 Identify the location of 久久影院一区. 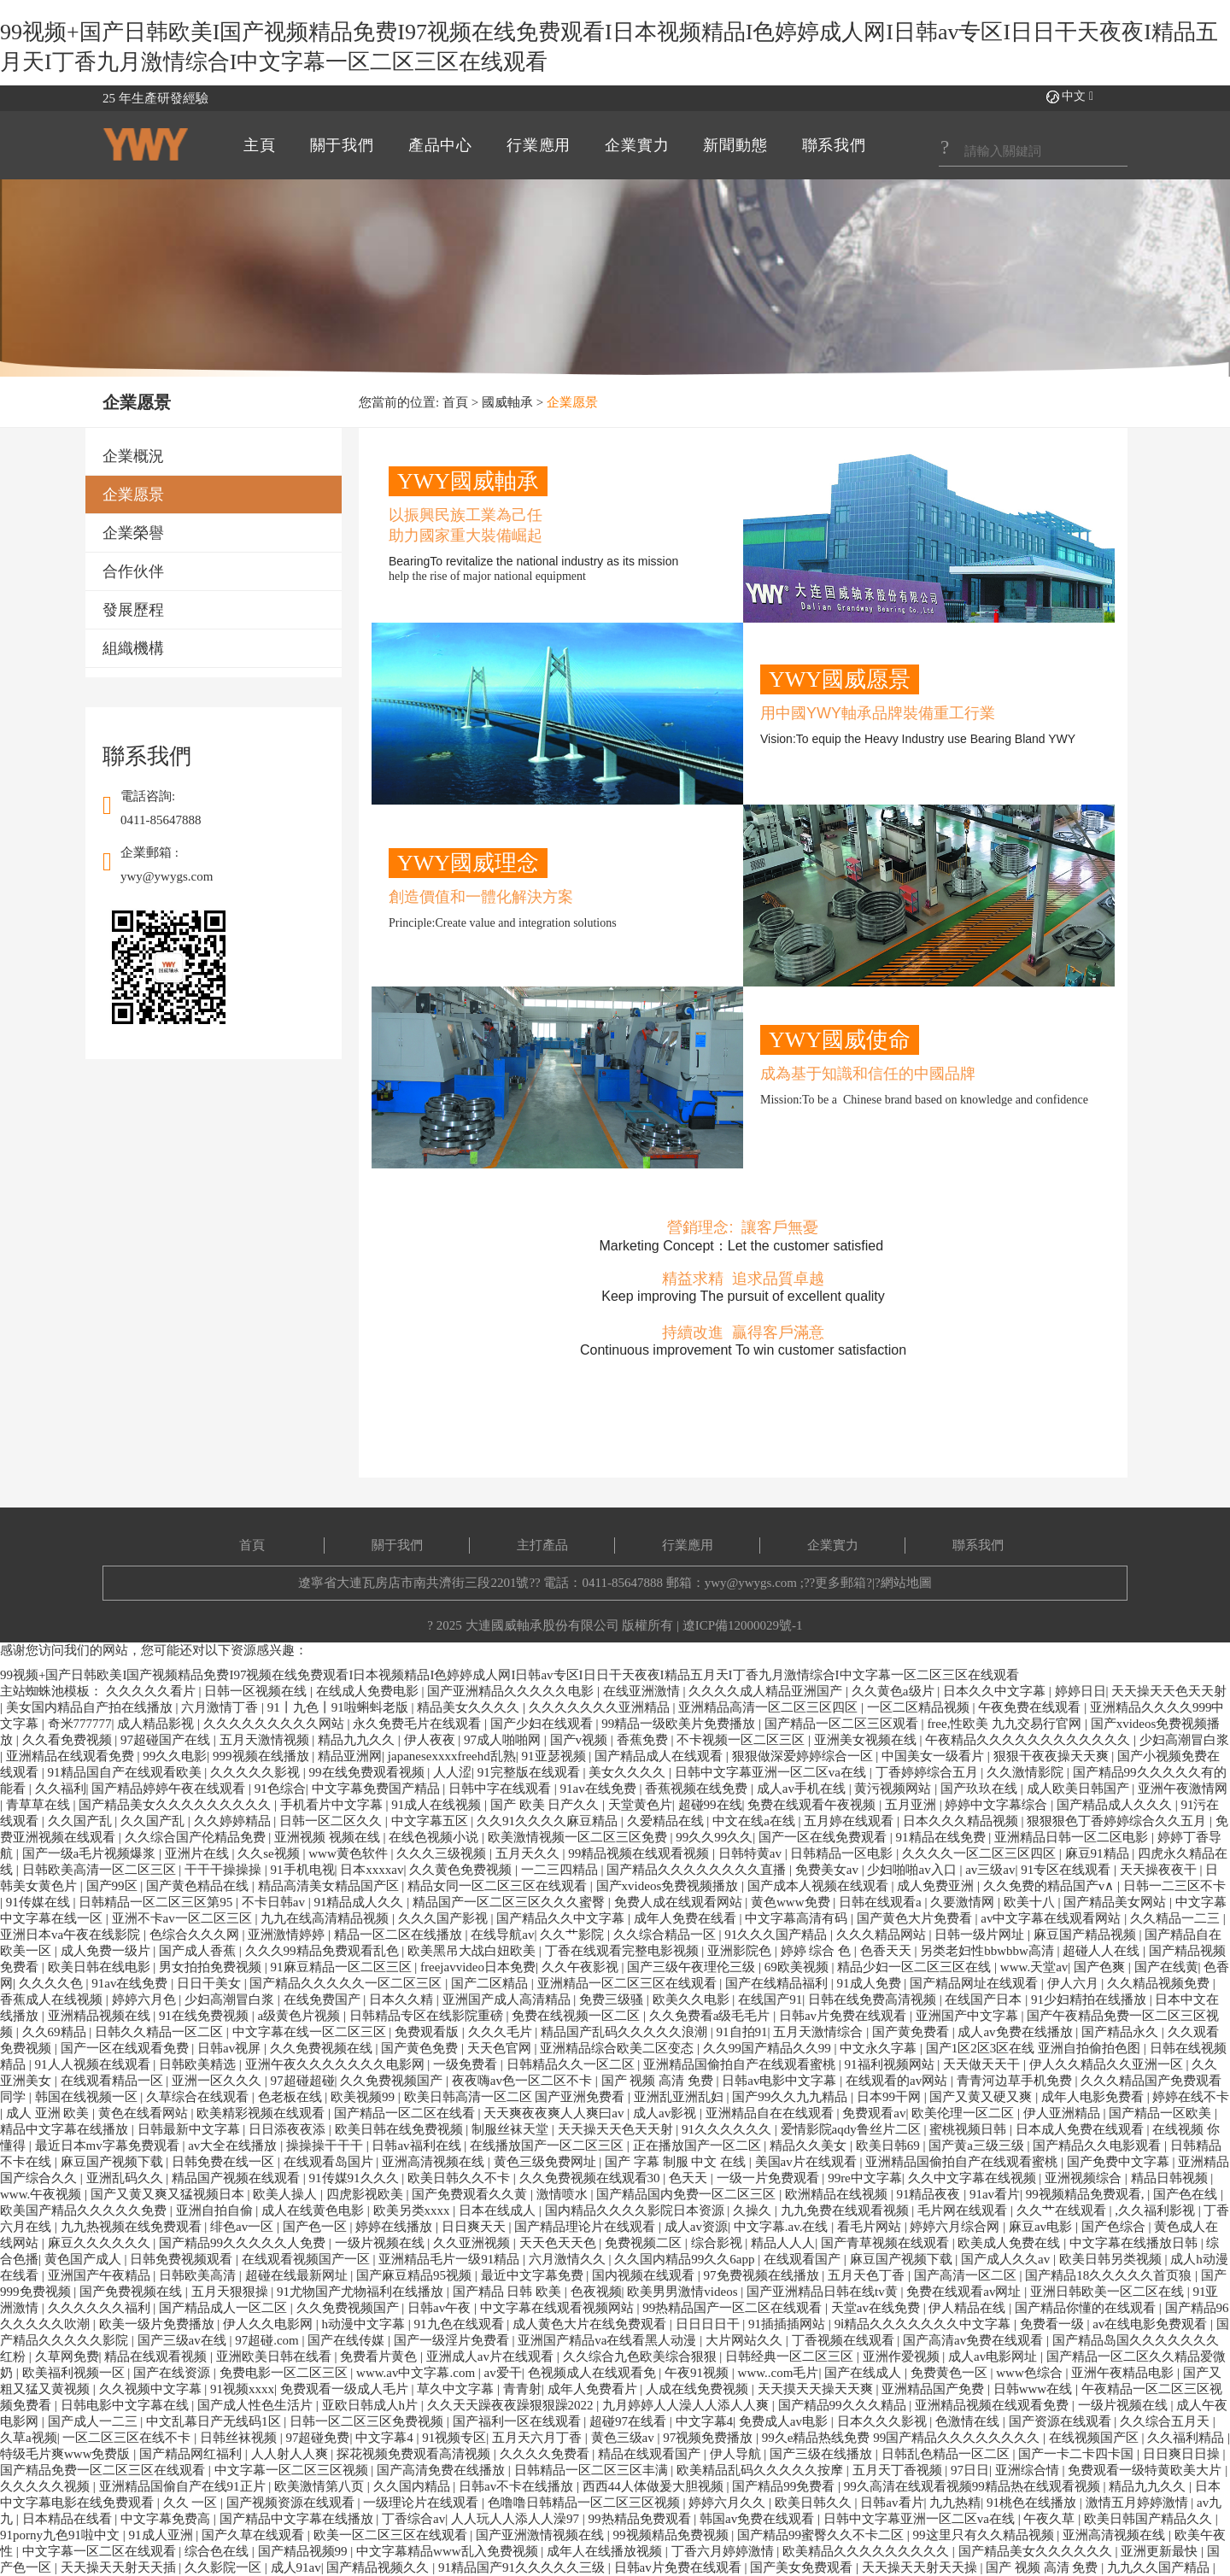
(224, 2567).